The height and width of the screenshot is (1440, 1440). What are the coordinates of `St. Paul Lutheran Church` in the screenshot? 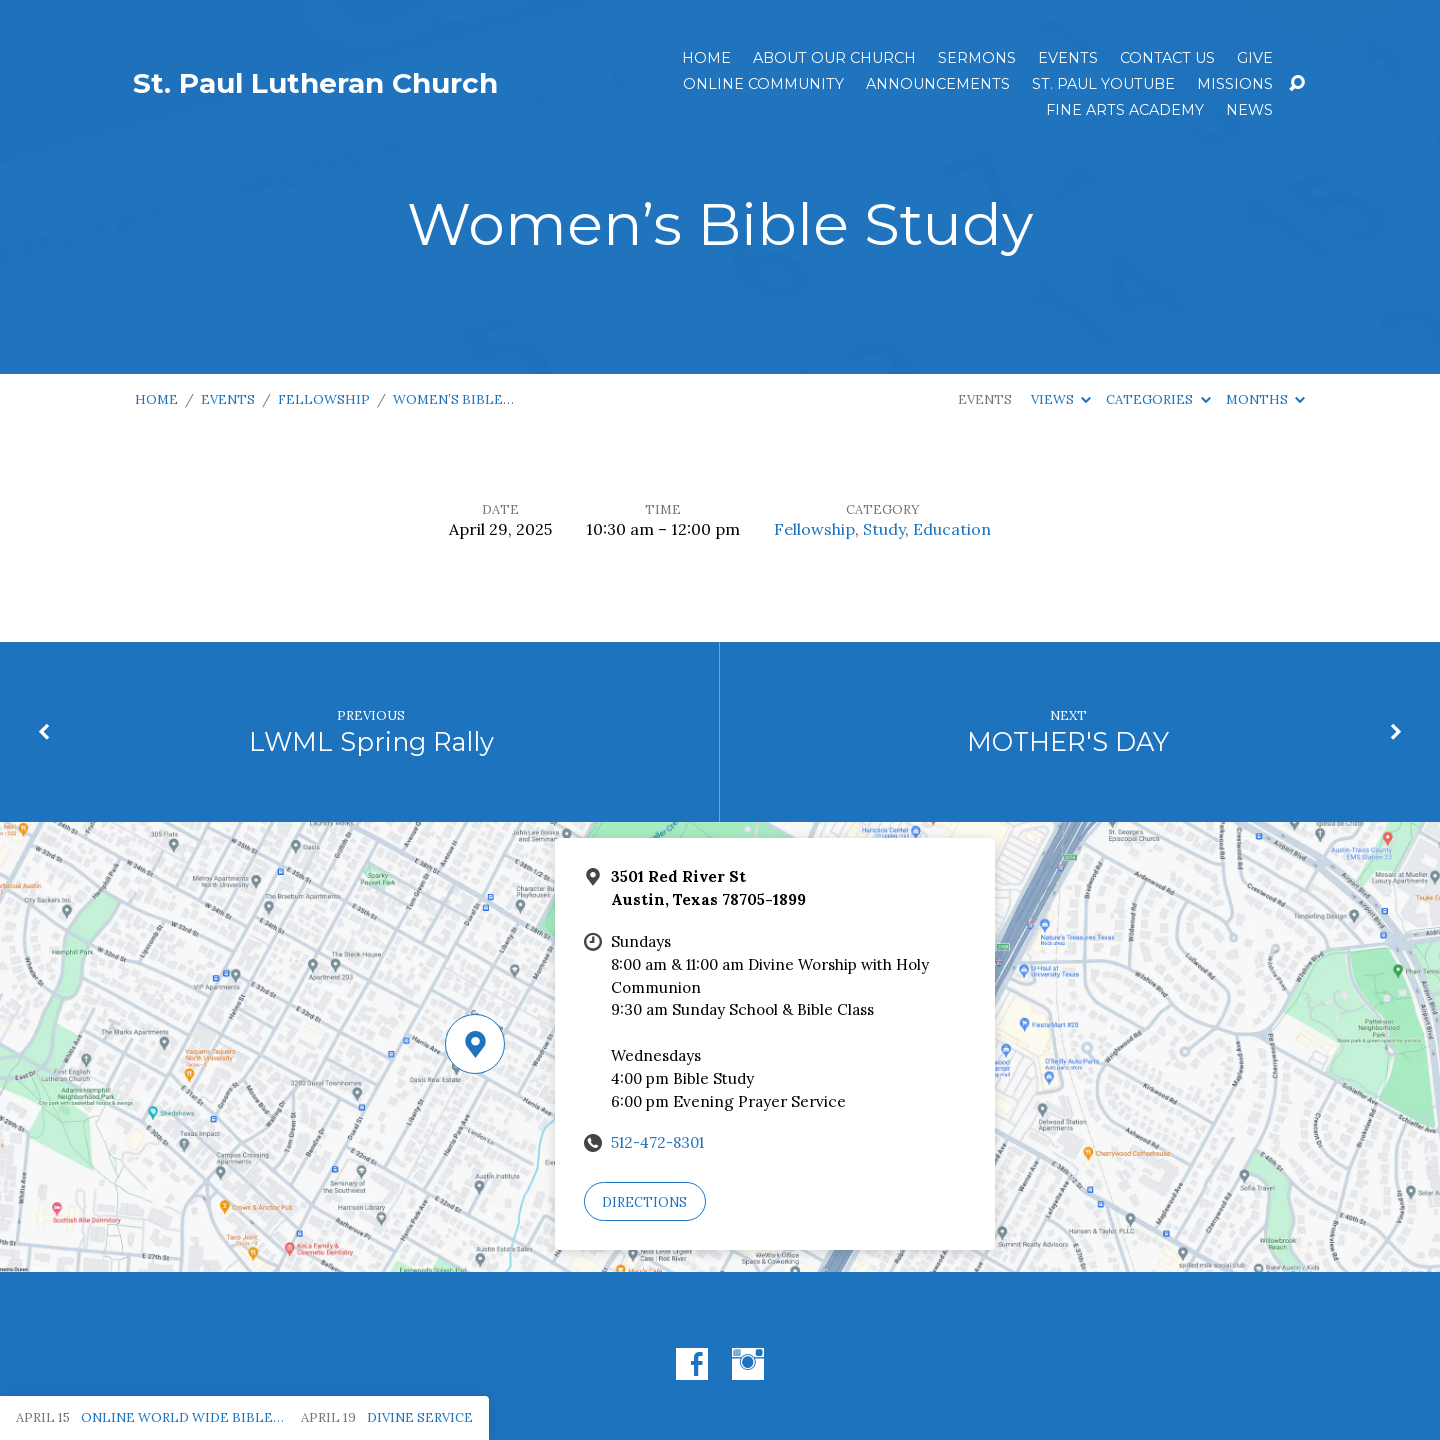 It's located at (315, 83).